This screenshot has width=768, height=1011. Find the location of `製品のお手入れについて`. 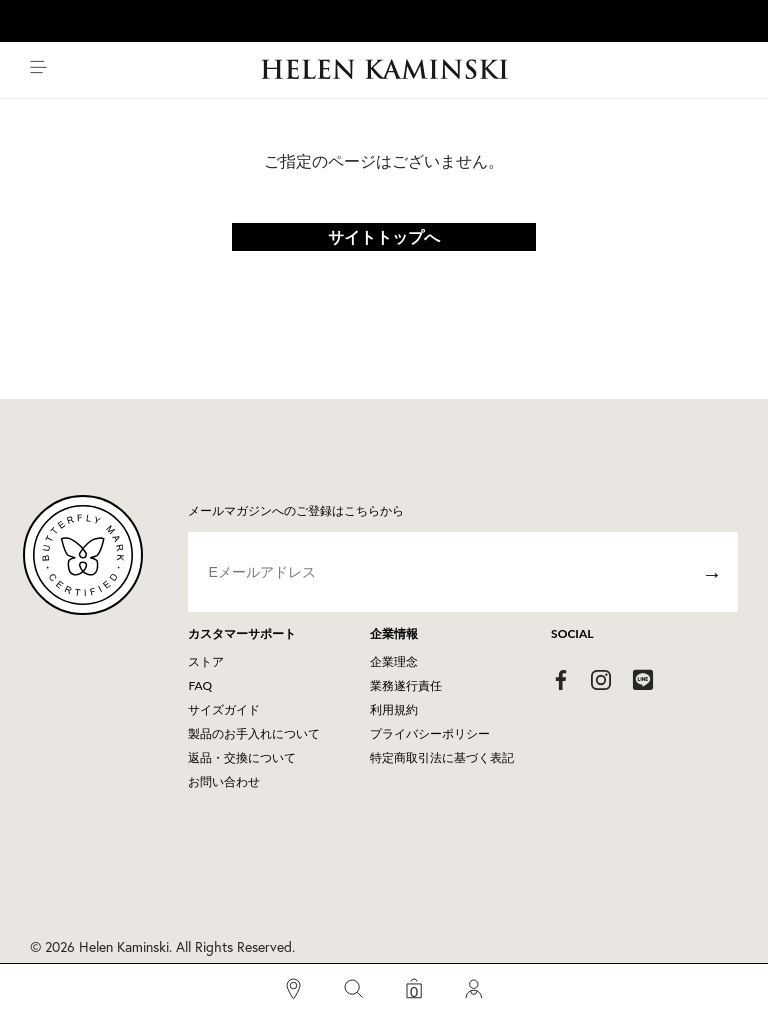

製品のお手入れについて is located at coordinates (254, 733).